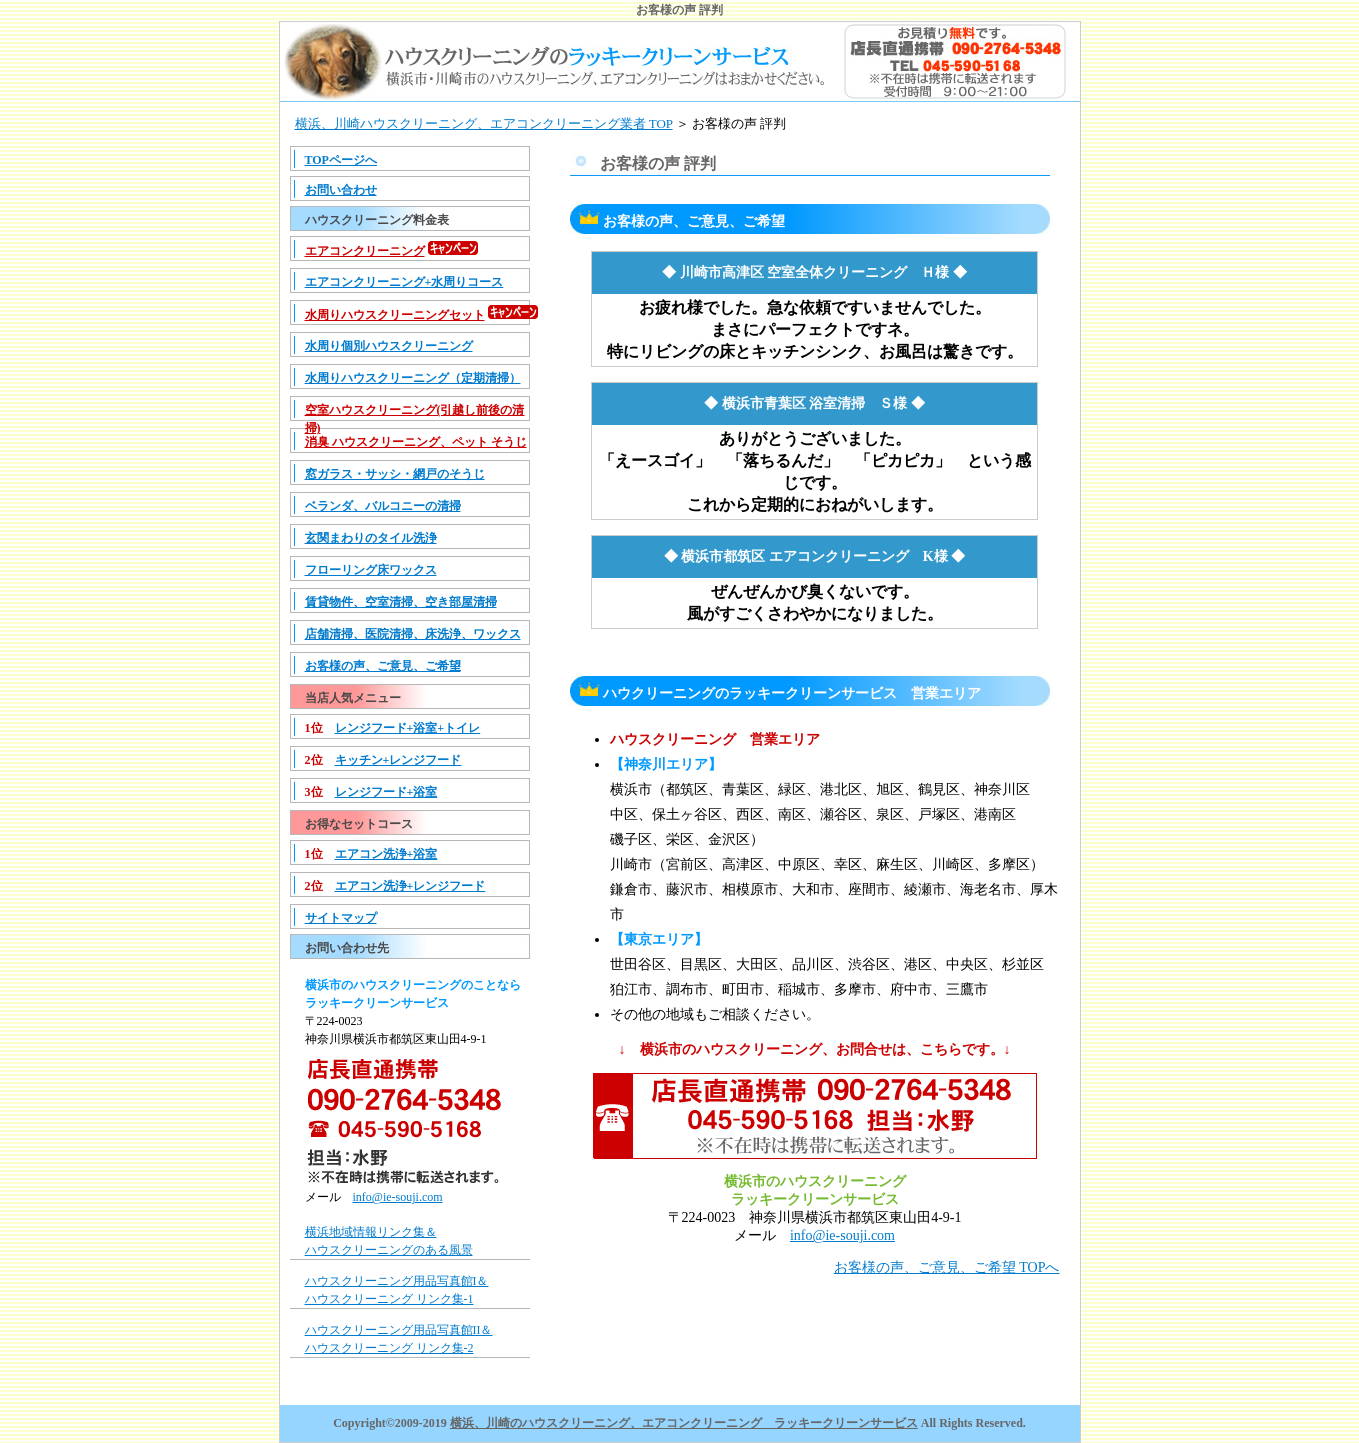  Describe the element at coordinates (395, 474) in the screenshot. I see `窓ガラス・サッシ・網戸のそうじ` at that location.